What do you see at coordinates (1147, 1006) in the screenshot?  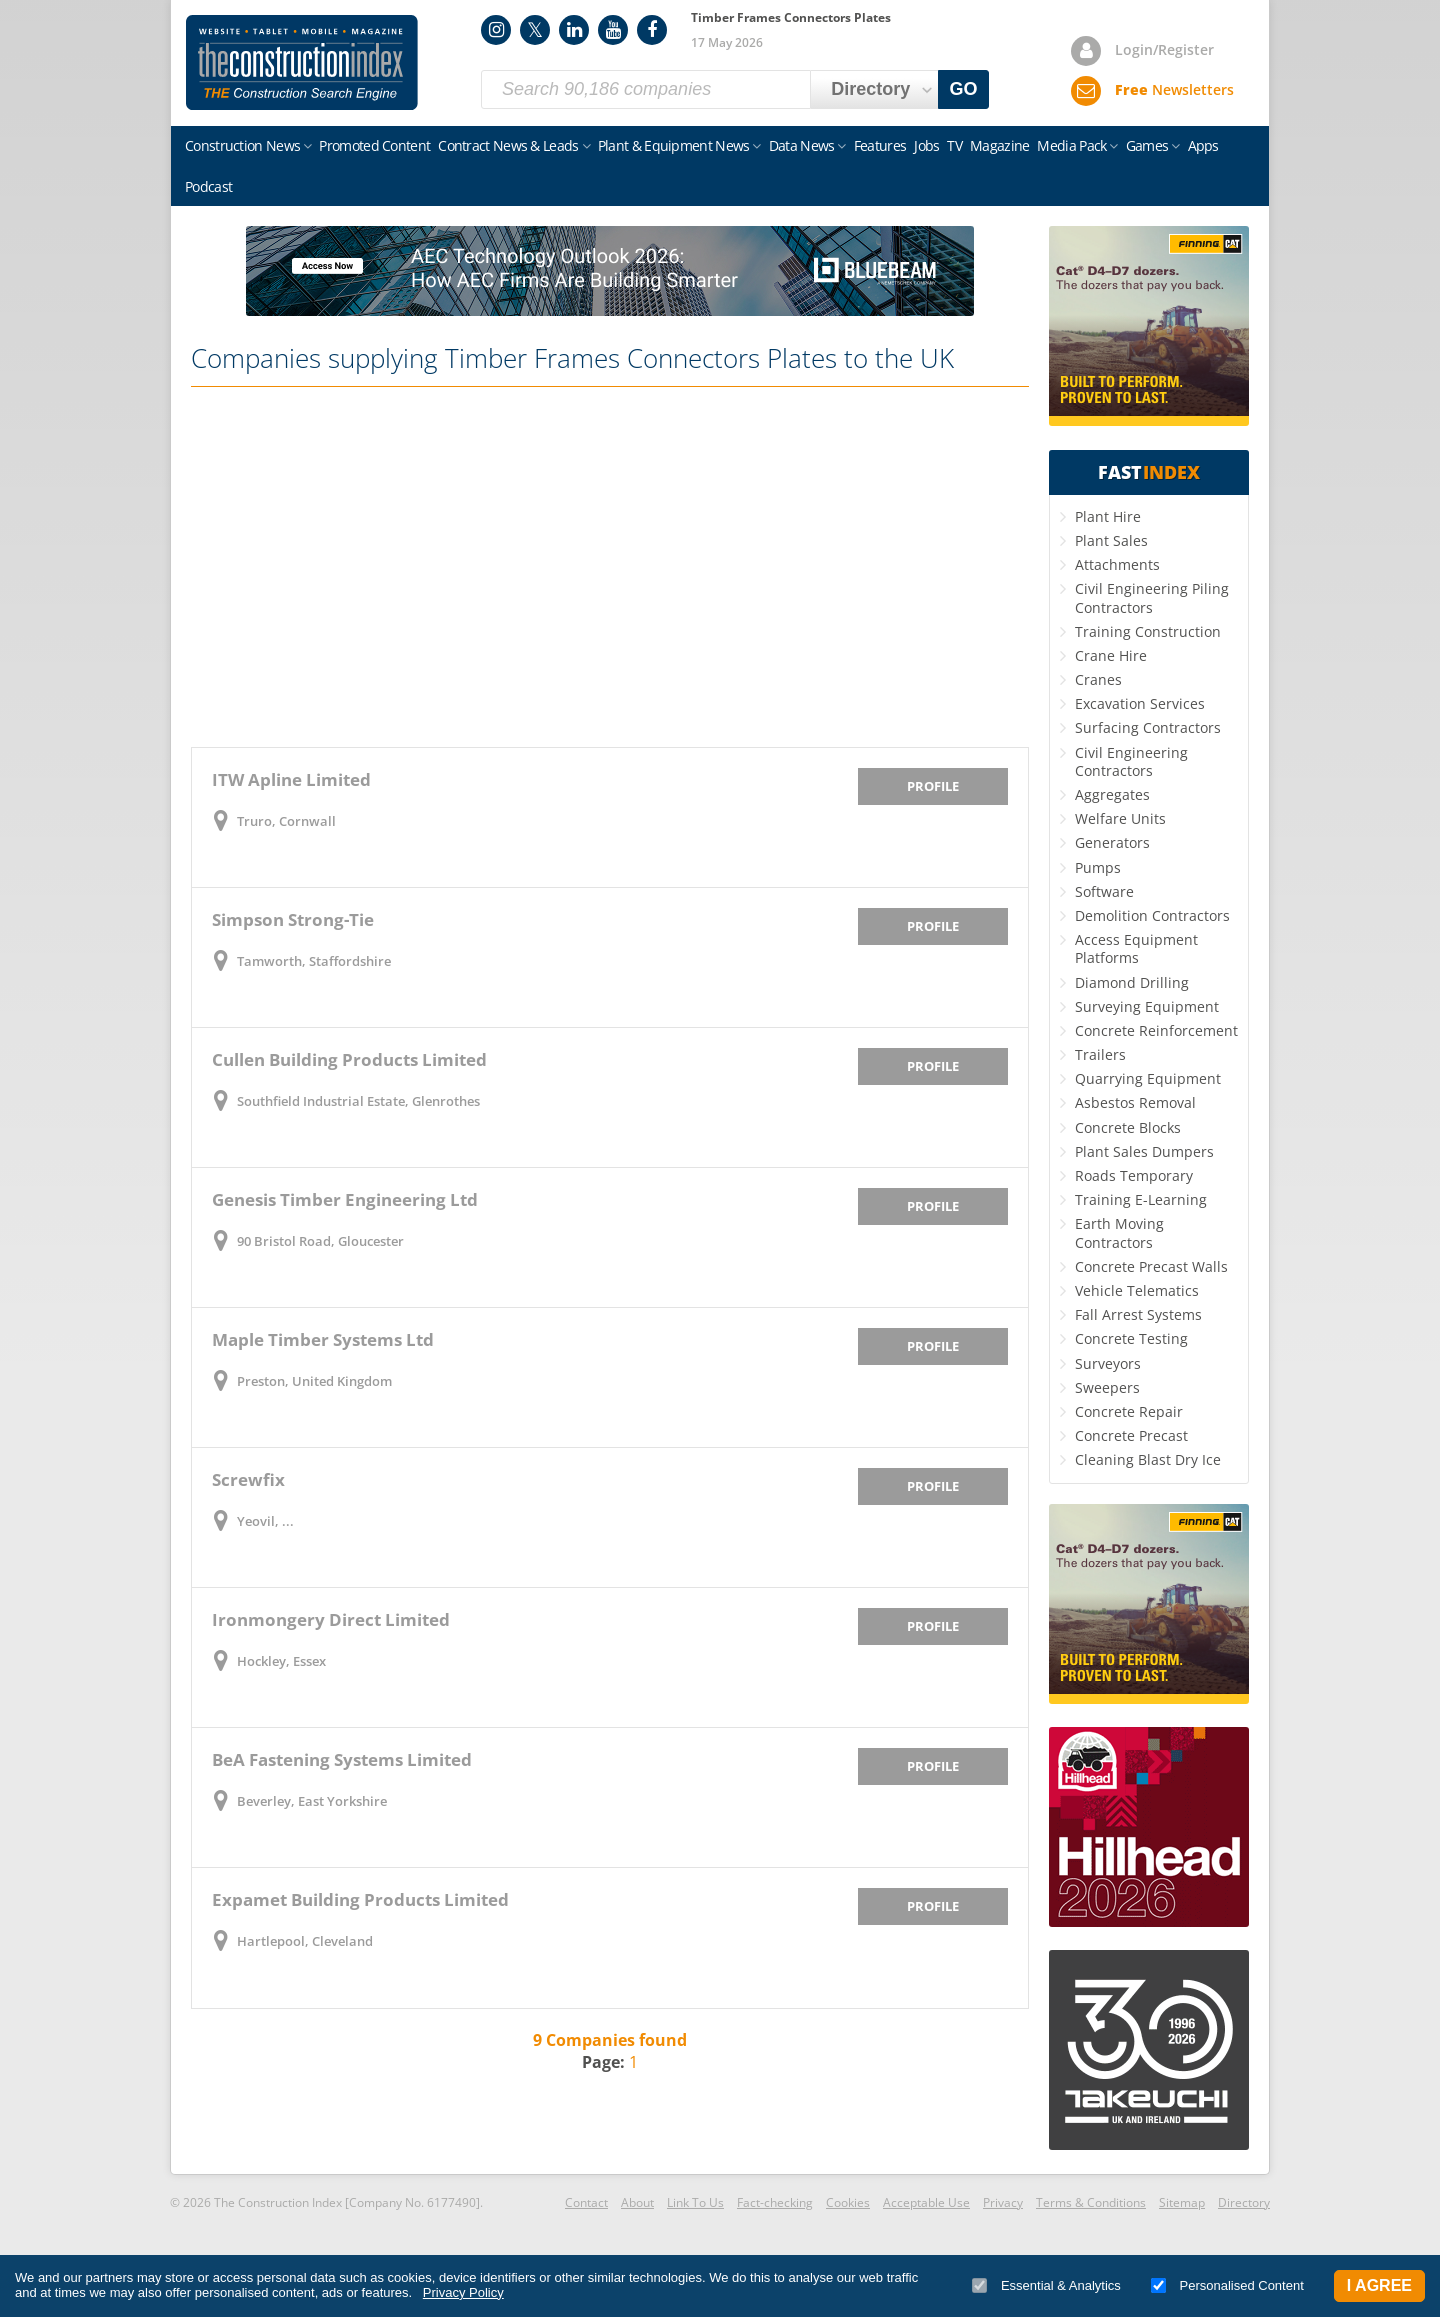 I see `Surveying Equipment` at bounding box center [1147, 1006].